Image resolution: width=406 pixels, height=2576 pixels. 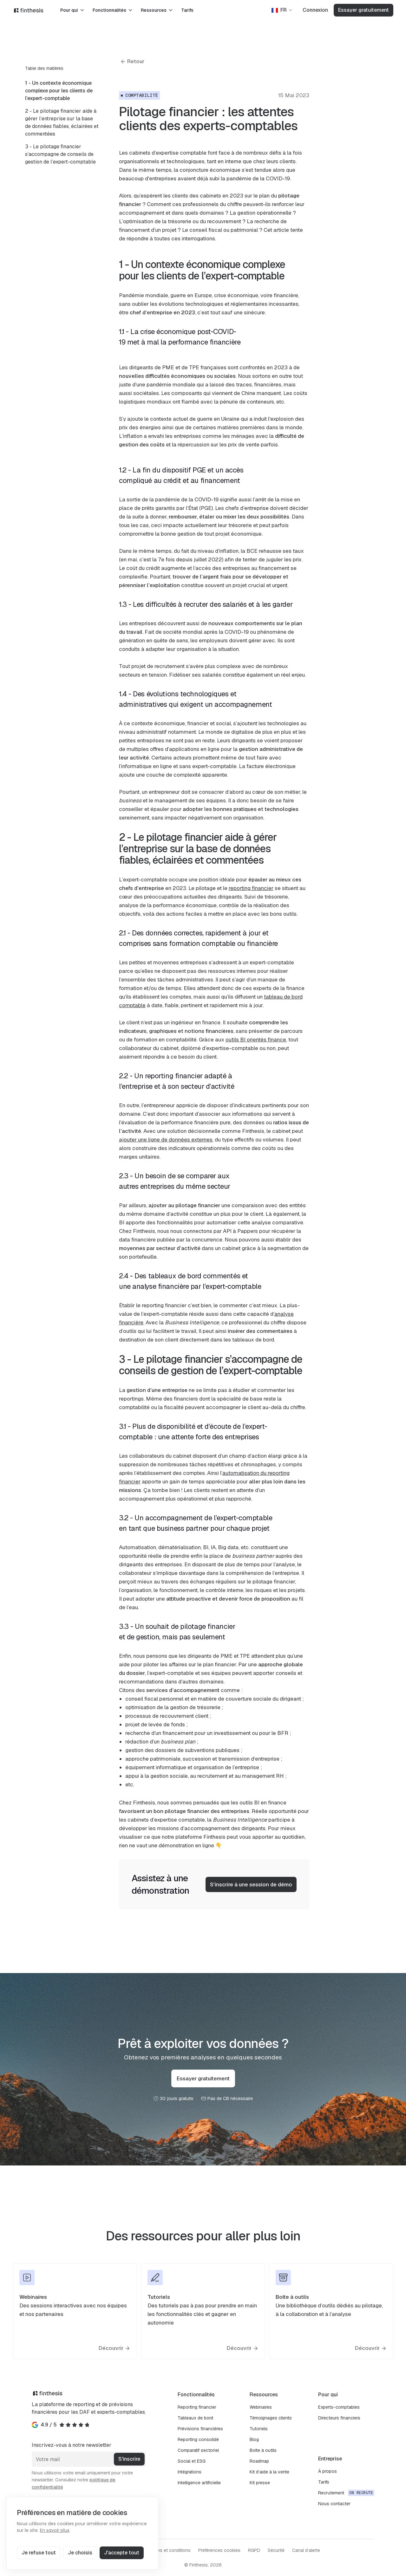 I want to click on Termes et conditions, so click(x=169, y=2550).